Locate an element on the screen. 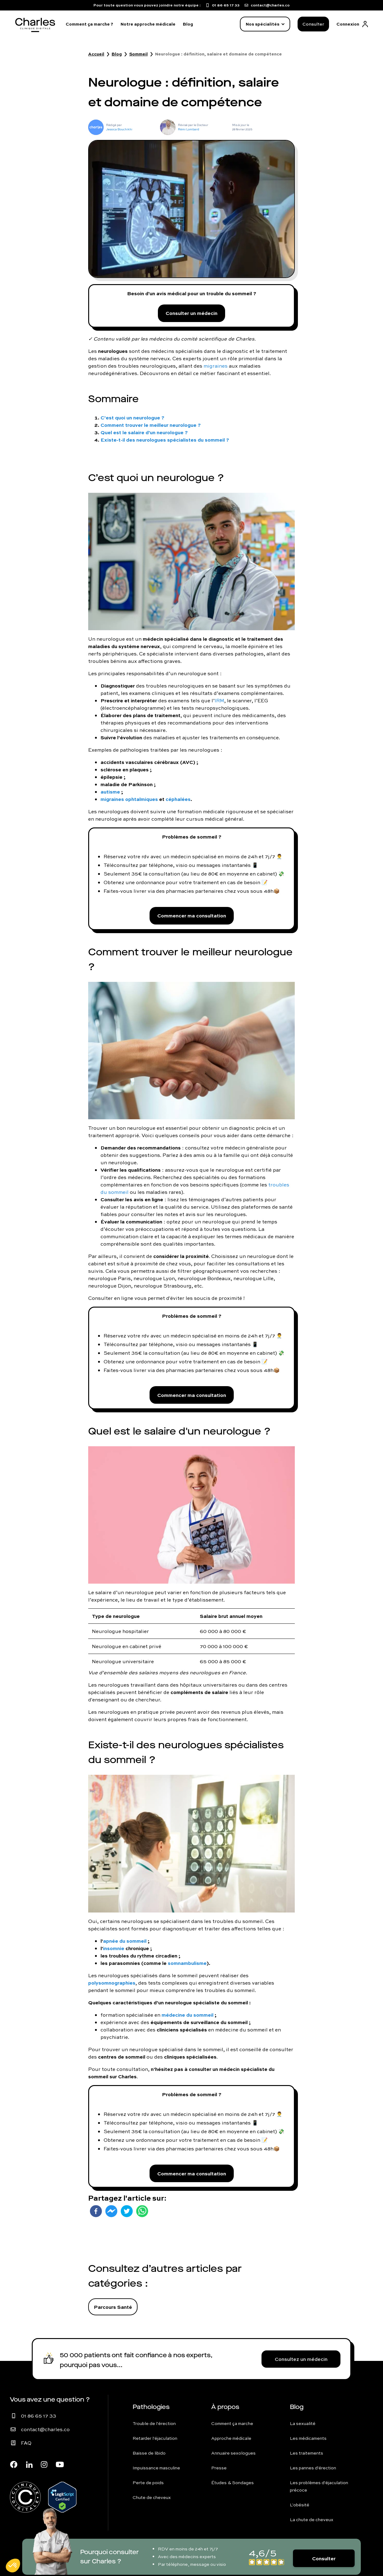 The image size is (383, 2576). Blog is located at coordinates (188, 24).